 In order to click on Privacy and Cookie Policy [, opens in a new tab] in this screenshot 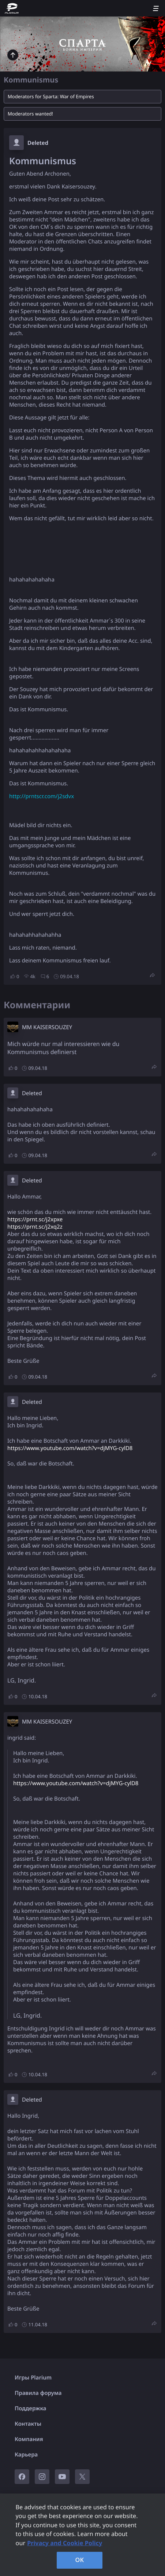, I will do `click(64, 2543)`.